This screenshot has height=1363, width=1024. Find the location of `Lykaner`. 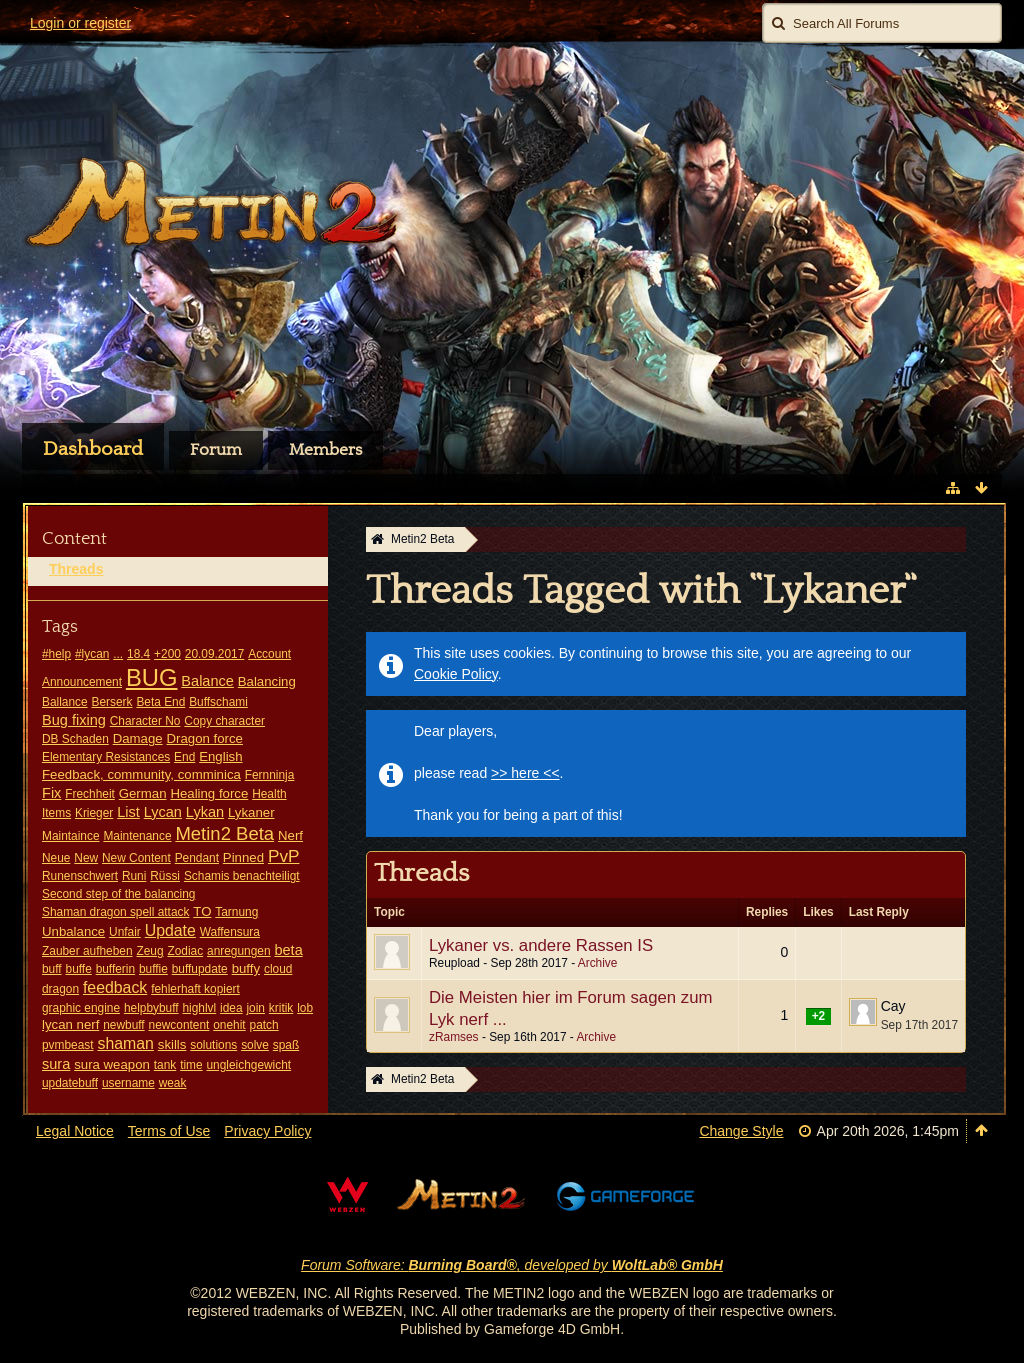

Lykaner is located at coordinates (251, 812).